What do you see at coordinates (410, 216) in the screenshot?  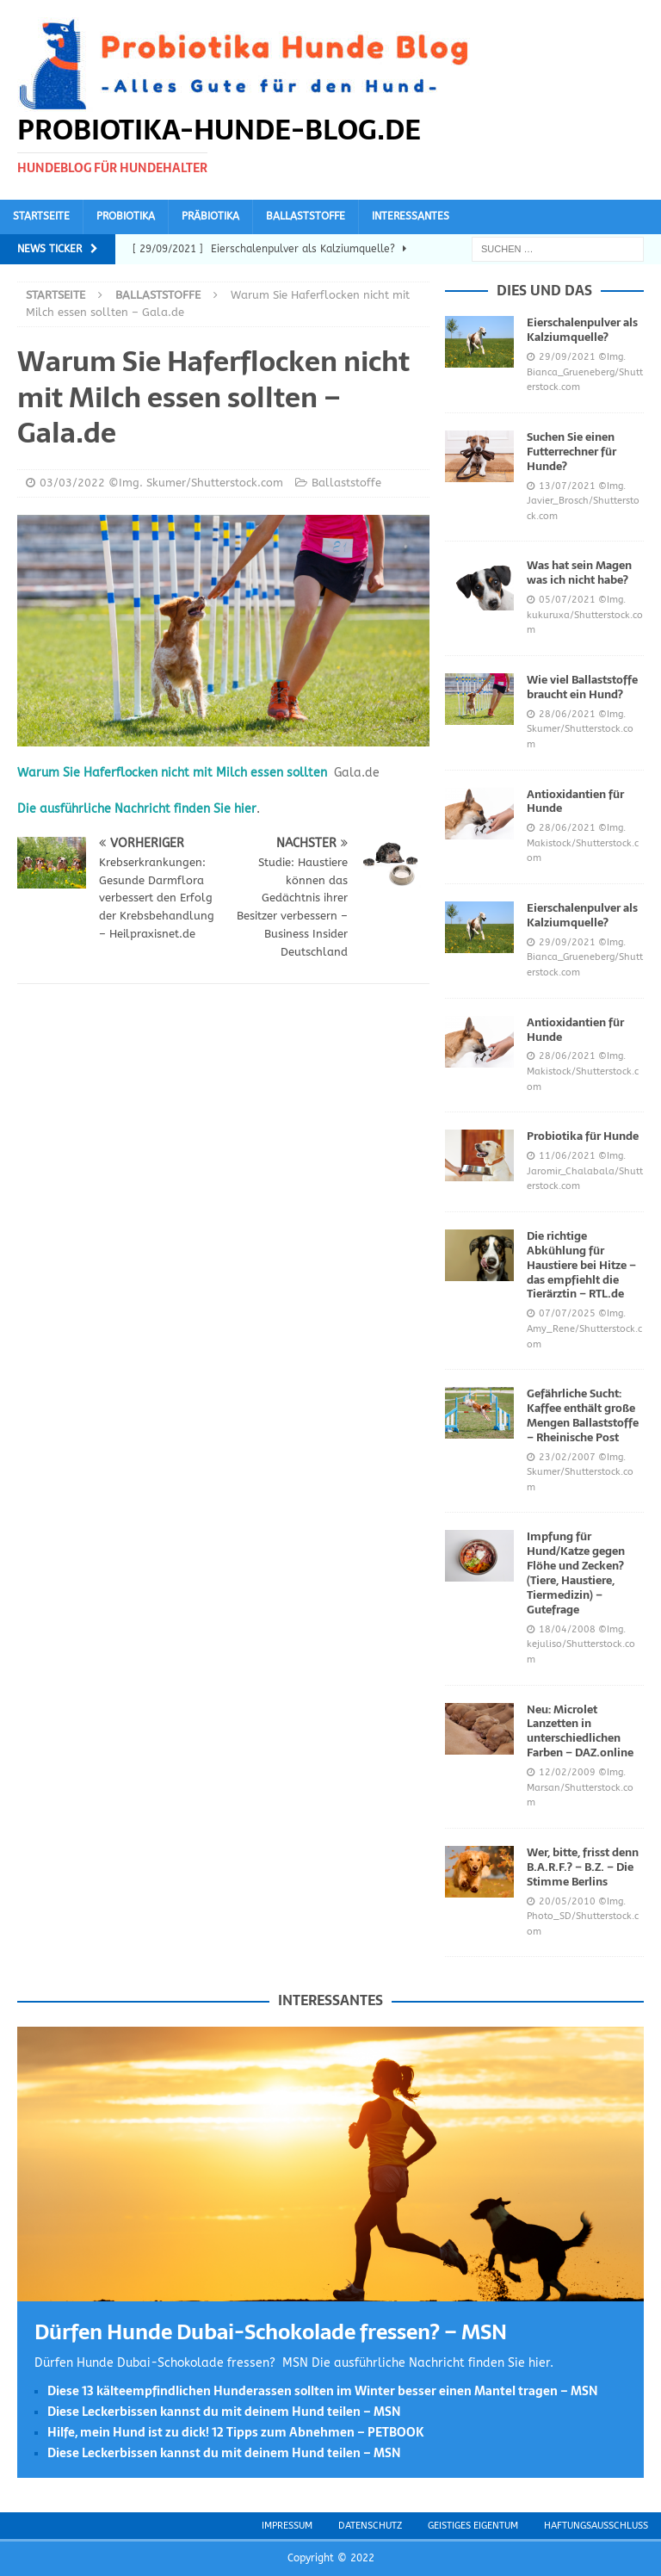 I see `Interessantes` at bounding box center [410, 216].